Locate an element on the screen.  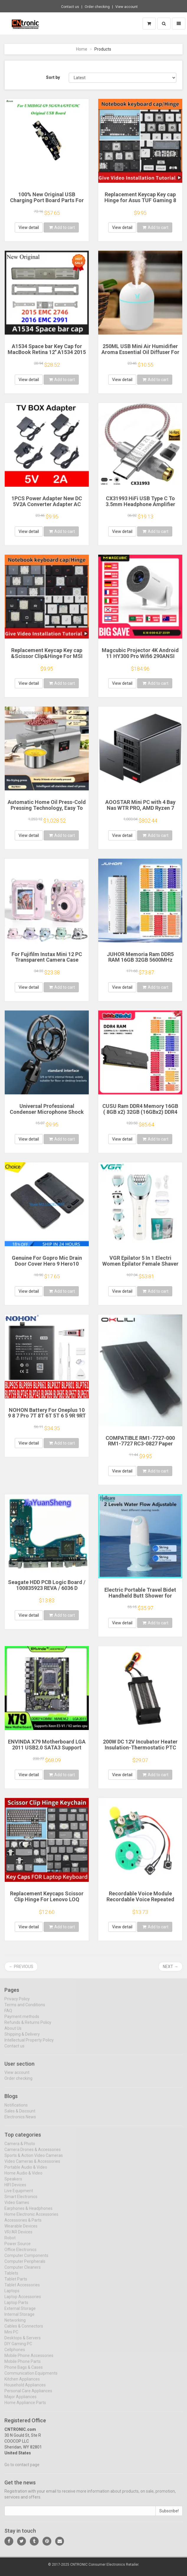
200W DC 12V Incubator Heater Insulation-Thermostatic PTC Ceramic Heater Electric Heater Heating 120*50mm is located at coordinates (140, 1750).